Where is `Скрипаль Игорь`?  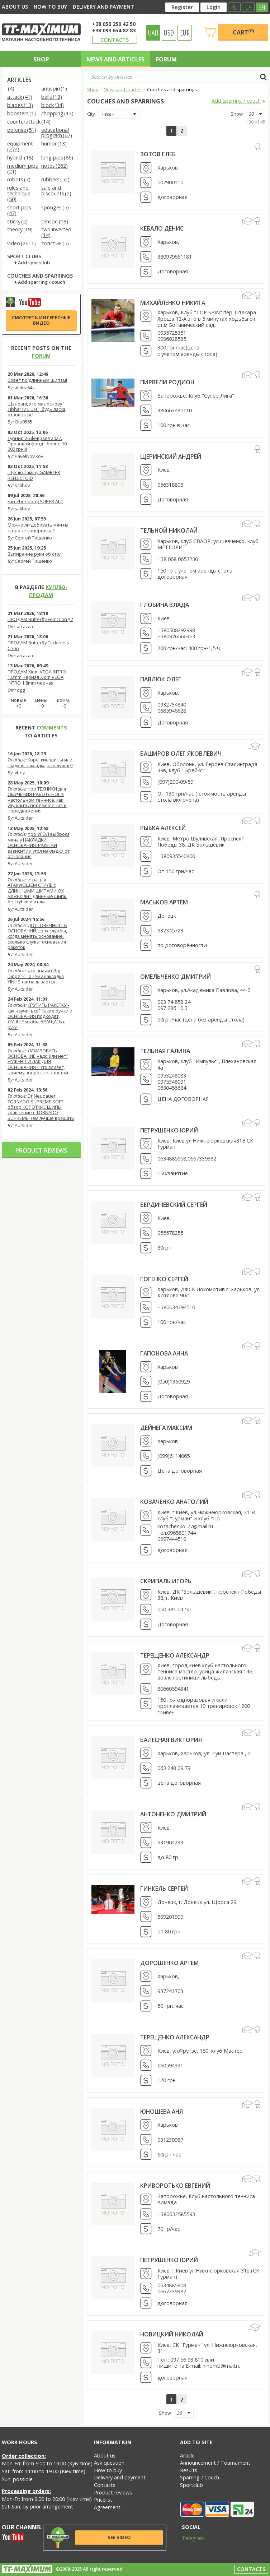 Скрипаль Игорь is located at coordinates (165, 1581).